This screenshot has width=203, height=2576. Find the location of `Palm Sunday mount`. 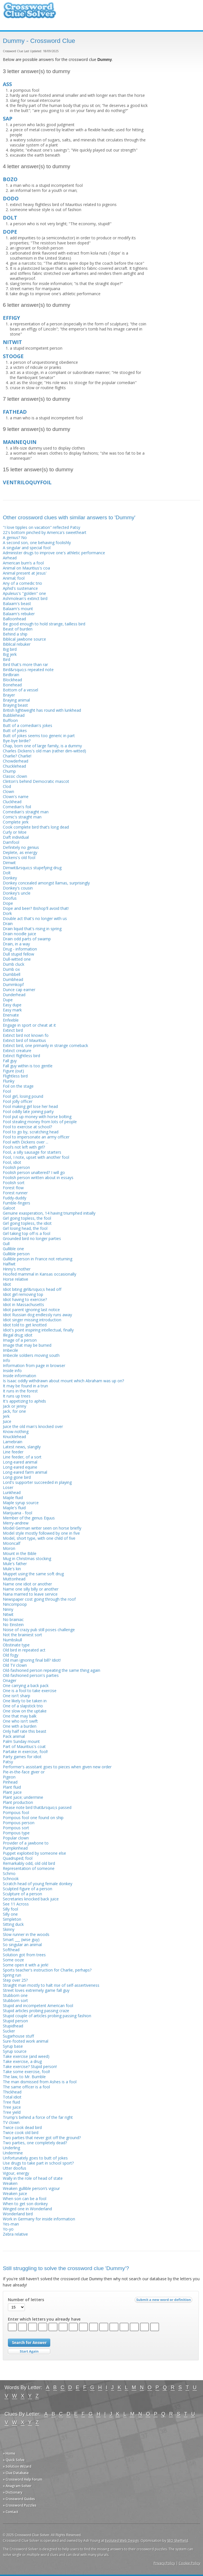

Palm Sunday mount is located at coordinates (21, 1741).